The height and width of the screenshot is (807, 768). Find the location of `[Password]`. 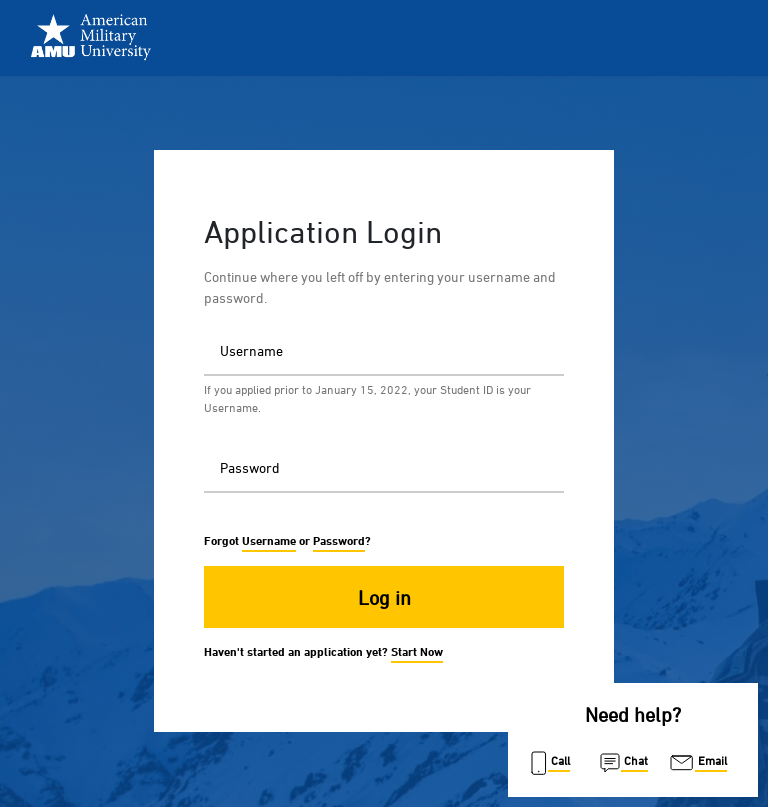

[Password] is located at coordinates (384, 467).